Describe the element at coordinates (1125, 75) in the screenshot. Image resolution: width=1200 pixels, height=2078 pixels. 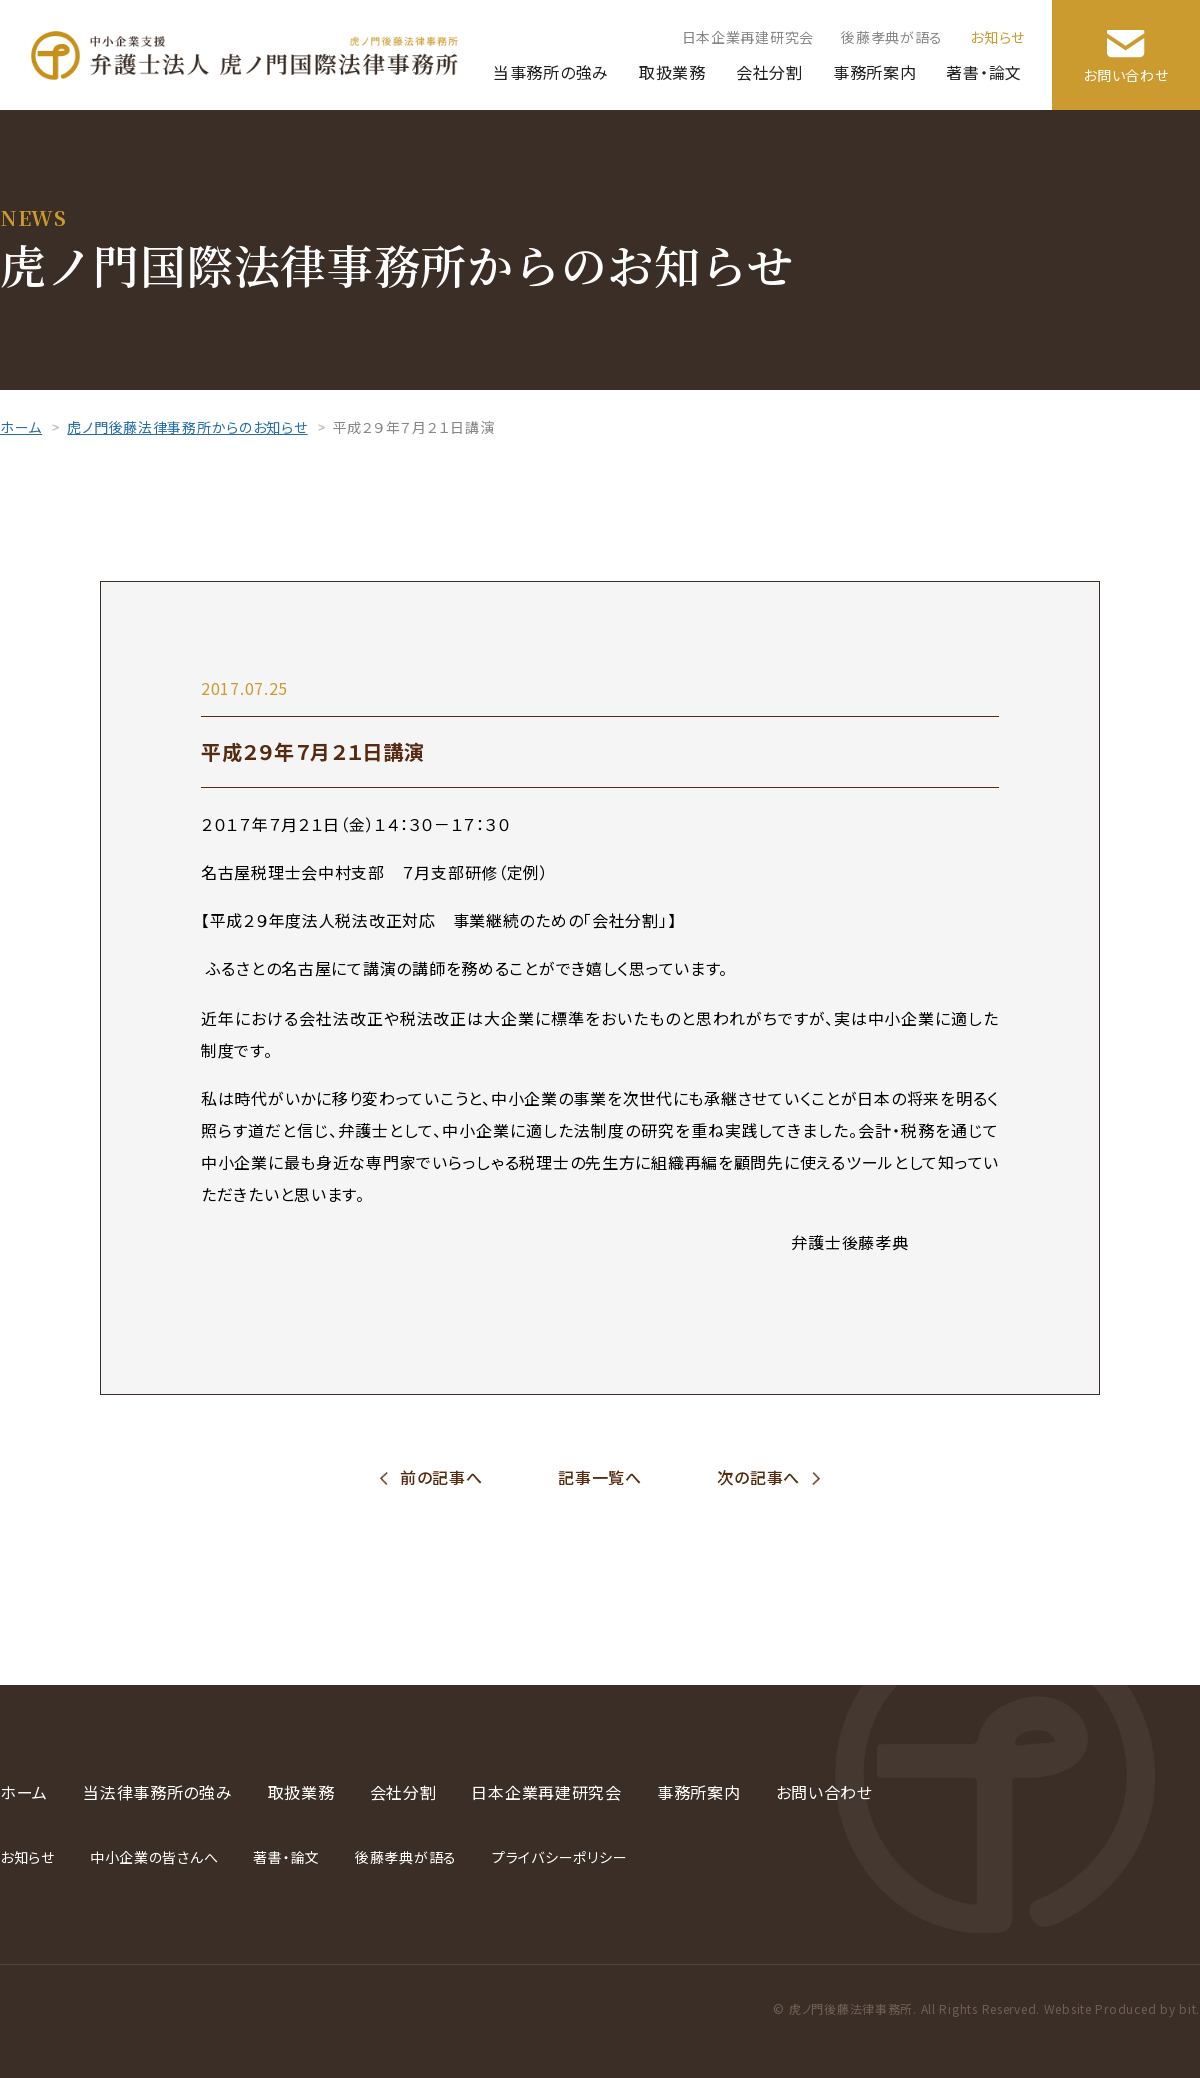
I see `お問い合わせ` at that location.